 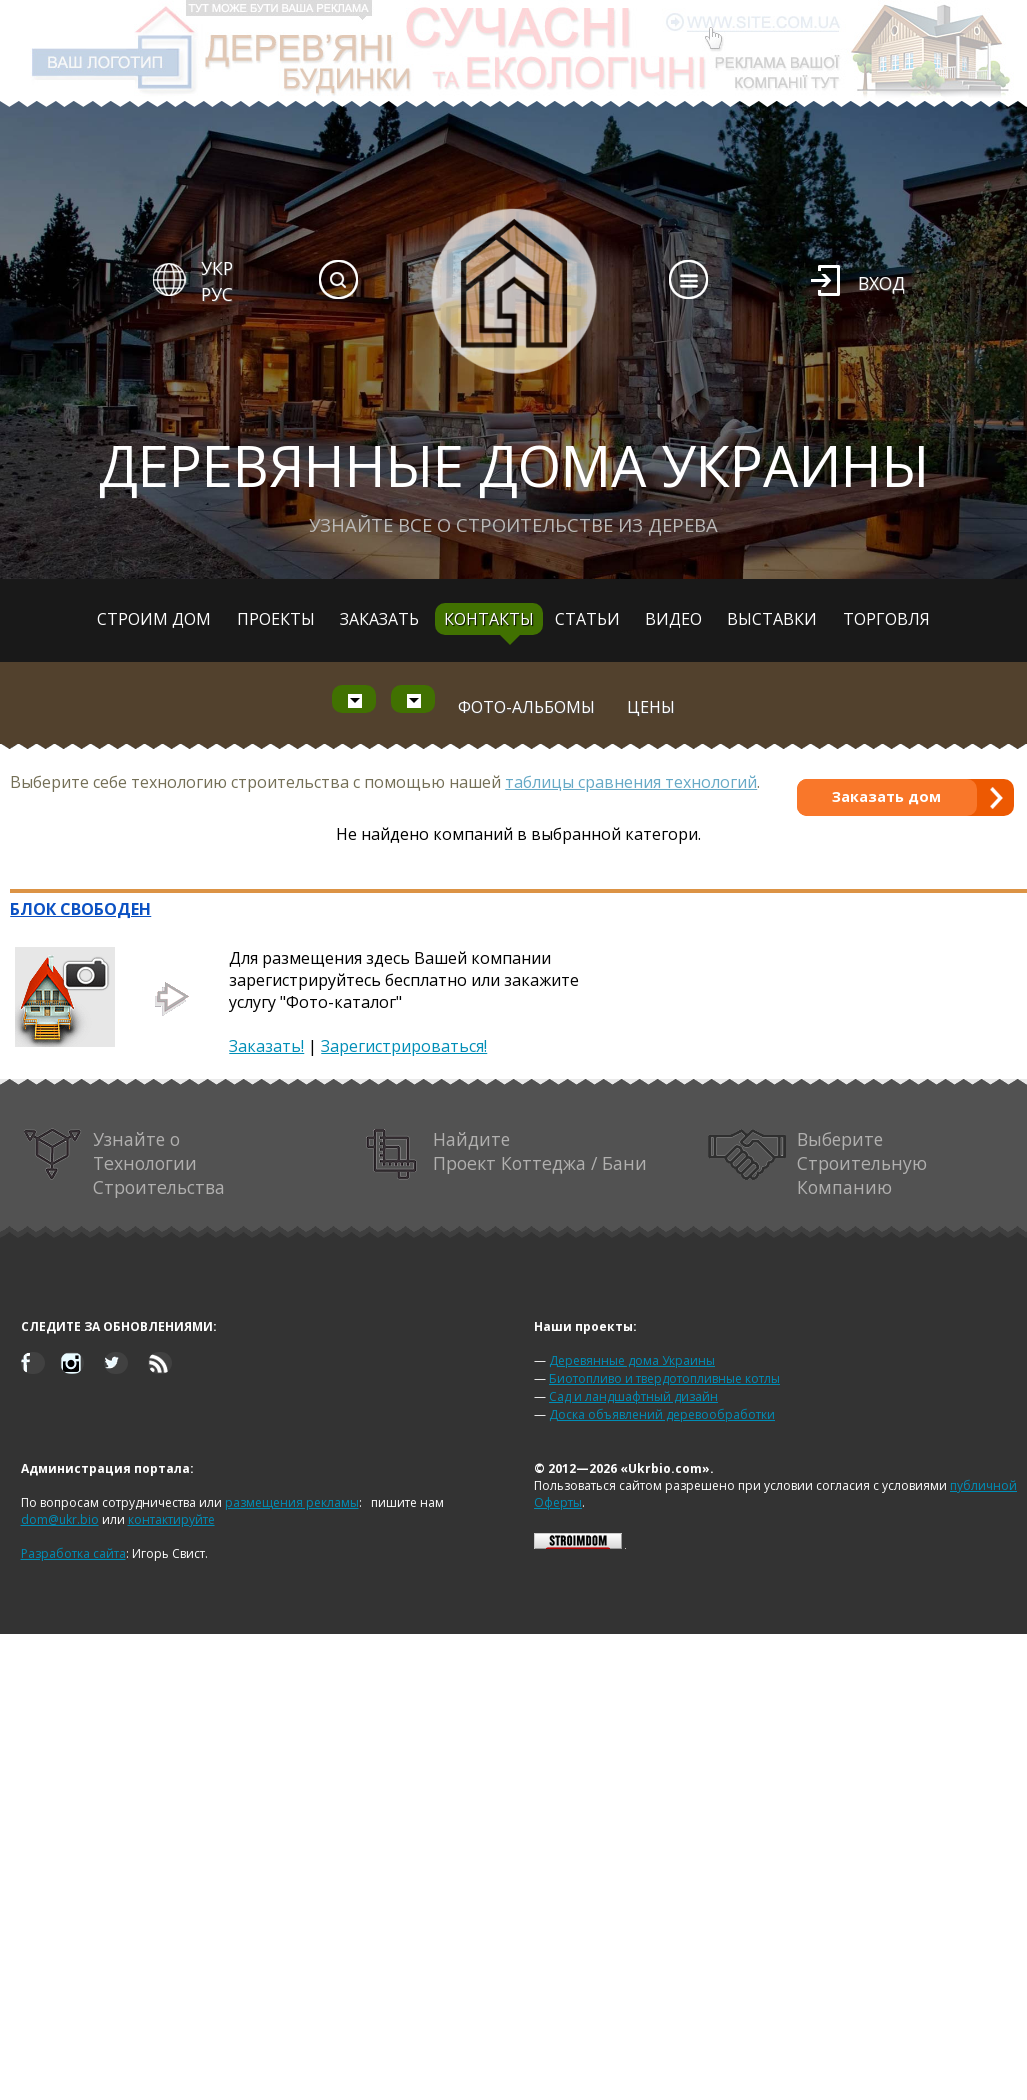 I want to click on размещения рекламы, so click(x=292, y=1502).